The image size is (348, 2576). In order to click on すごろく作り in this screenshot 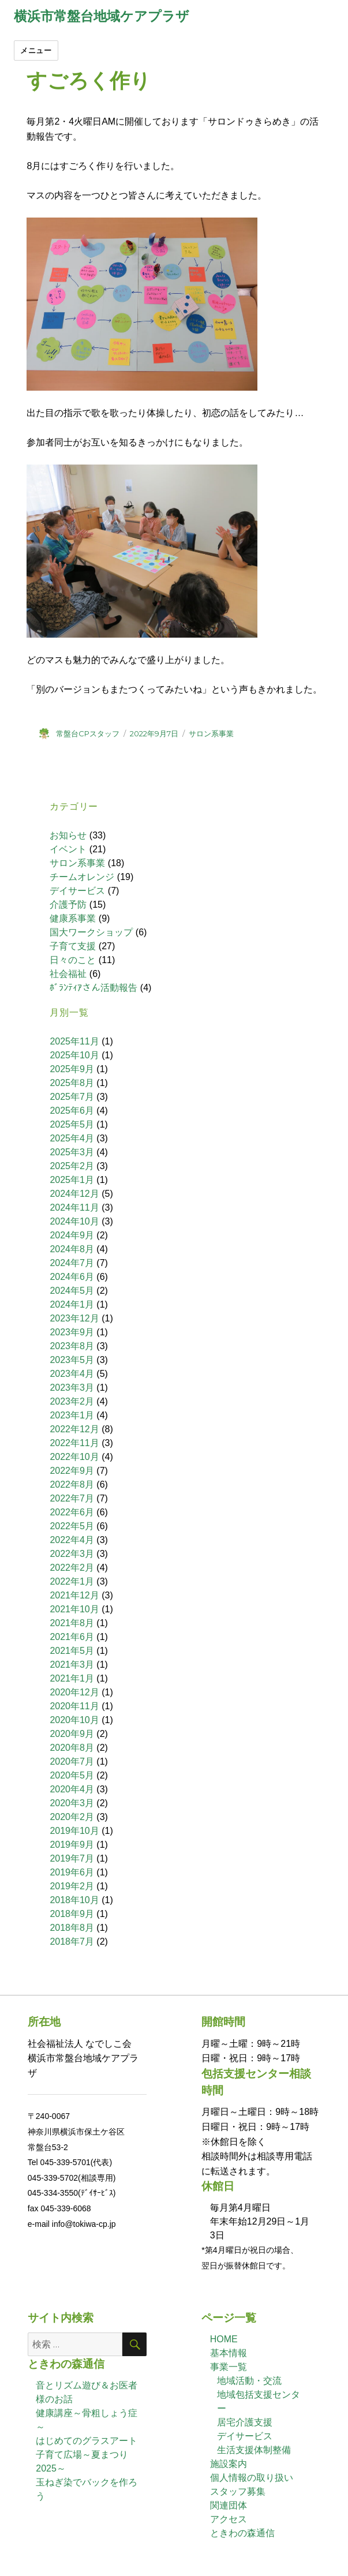, I will do `click(89, 81)`.